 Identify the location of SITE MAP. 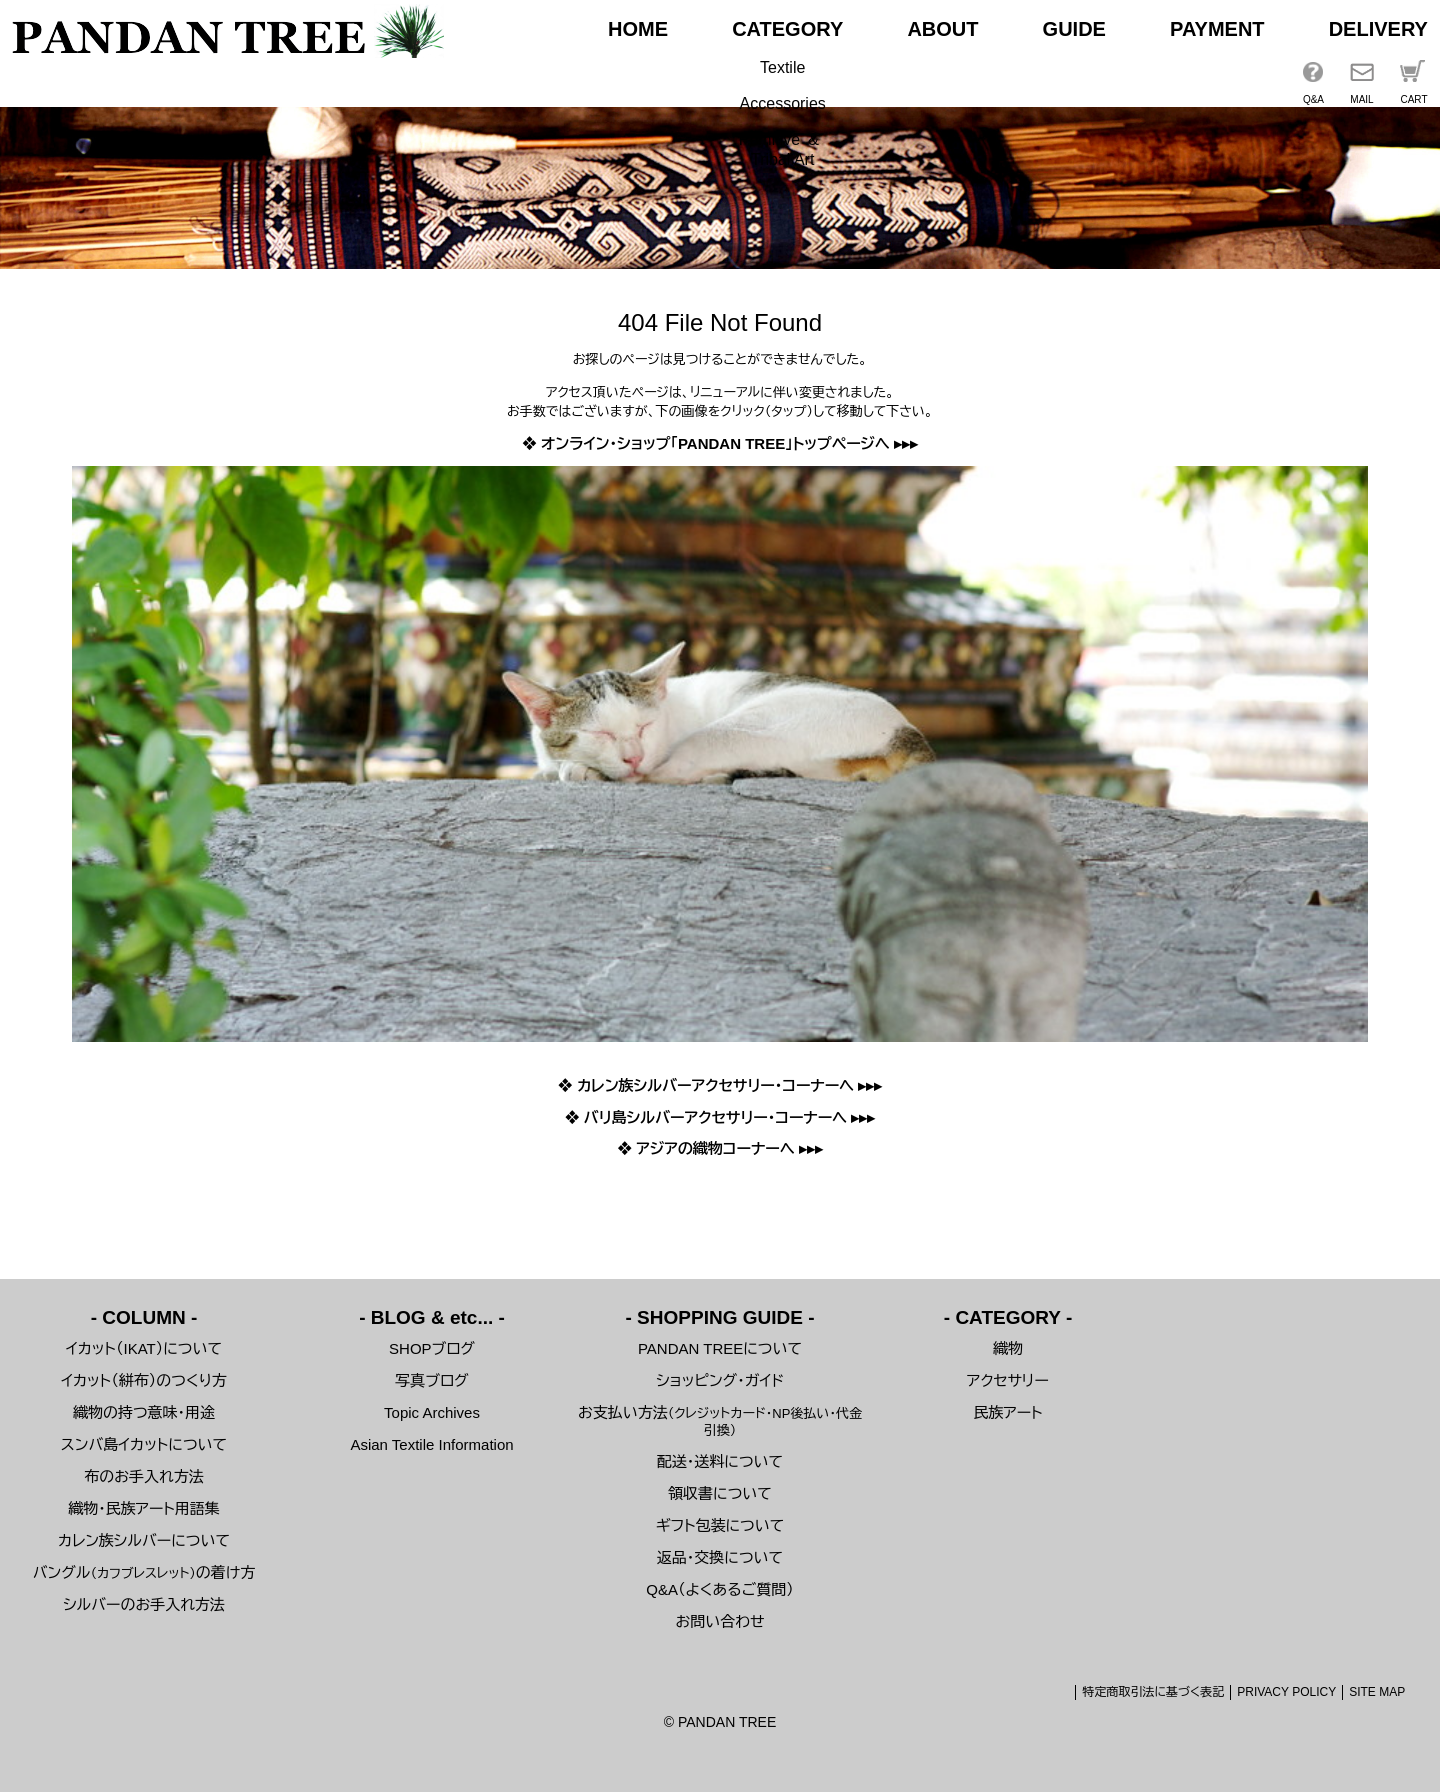
(1377, 1692).